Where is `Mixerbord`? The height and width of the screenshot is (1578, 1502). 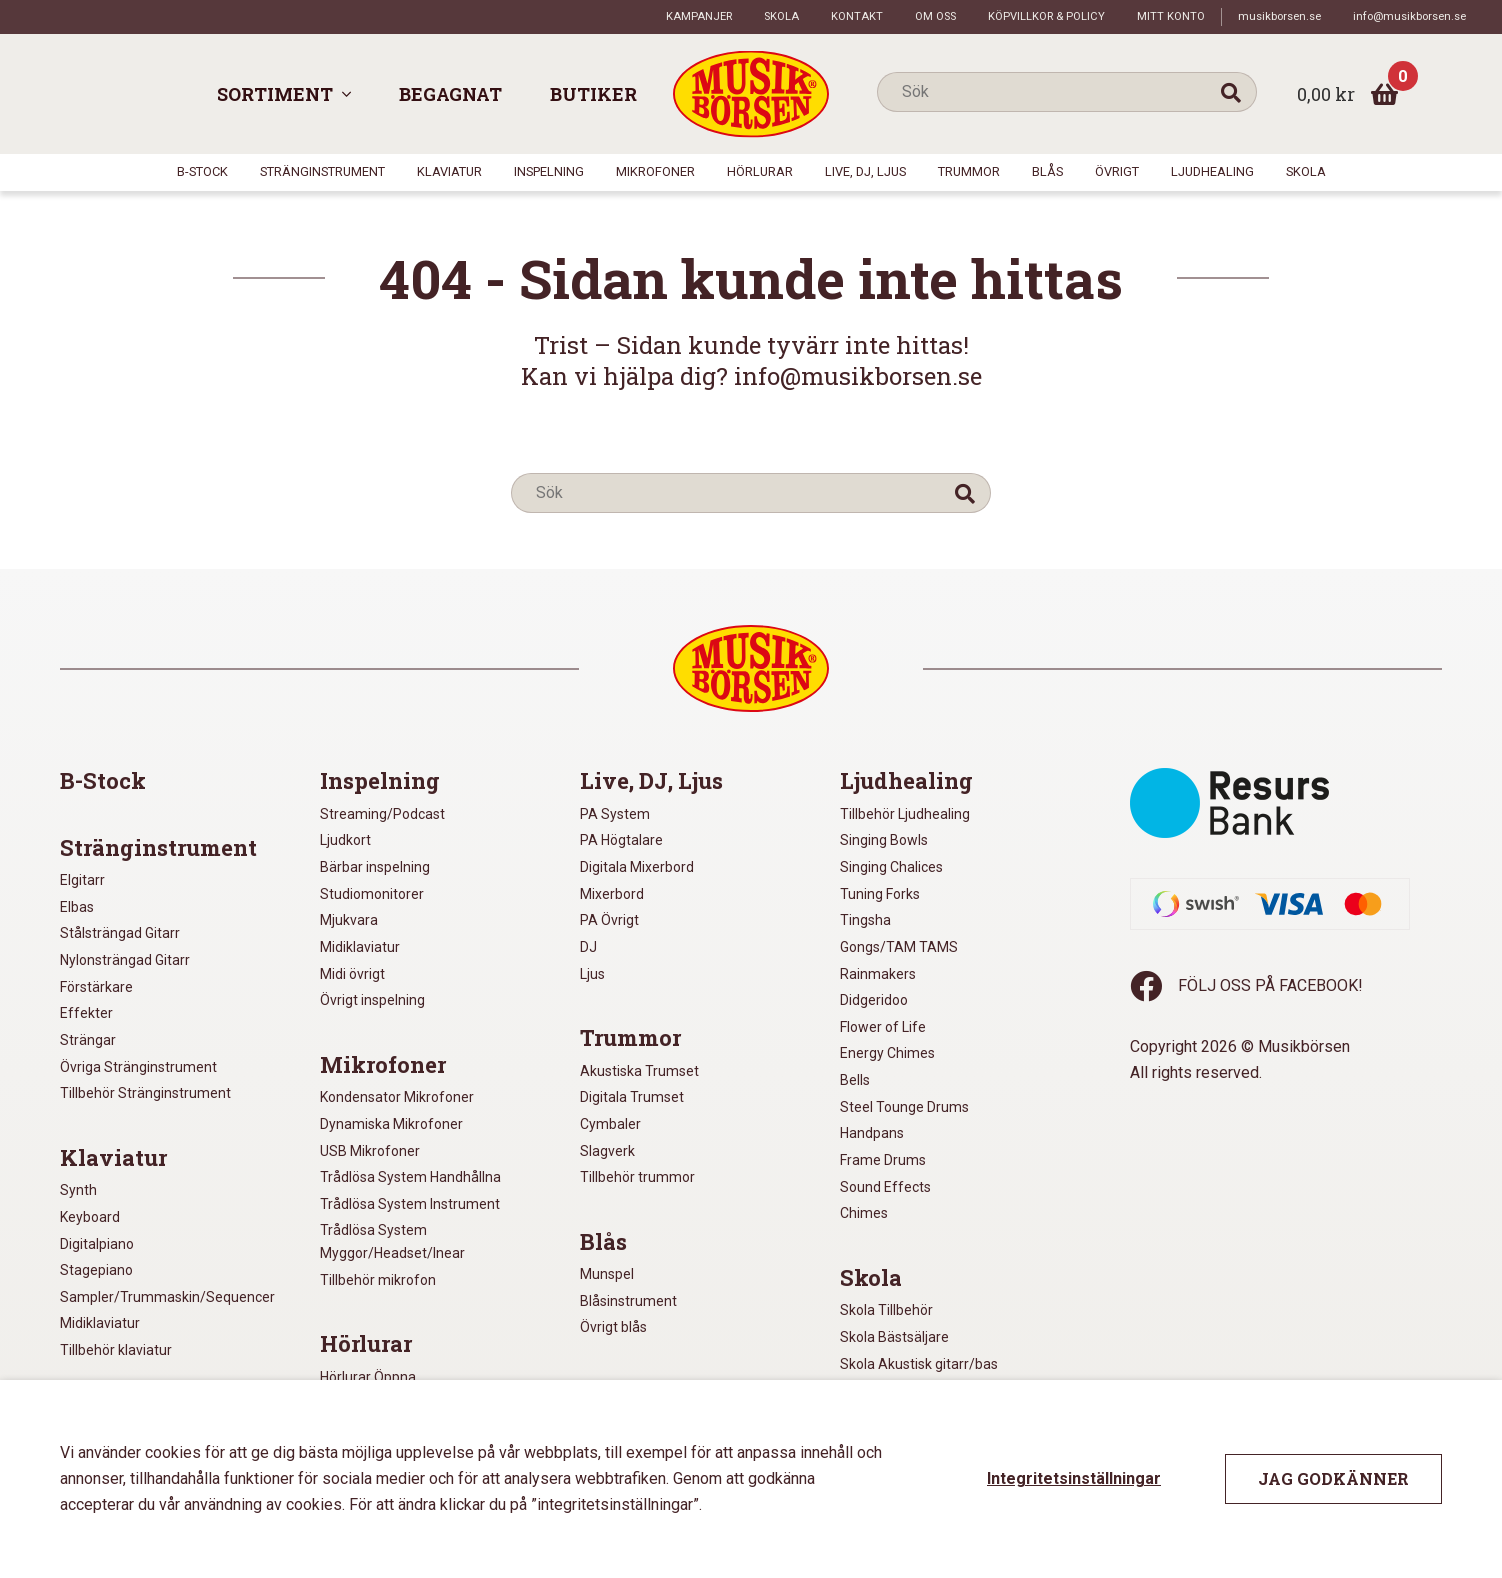
Mixerbord is located at coordinates (612, 894).